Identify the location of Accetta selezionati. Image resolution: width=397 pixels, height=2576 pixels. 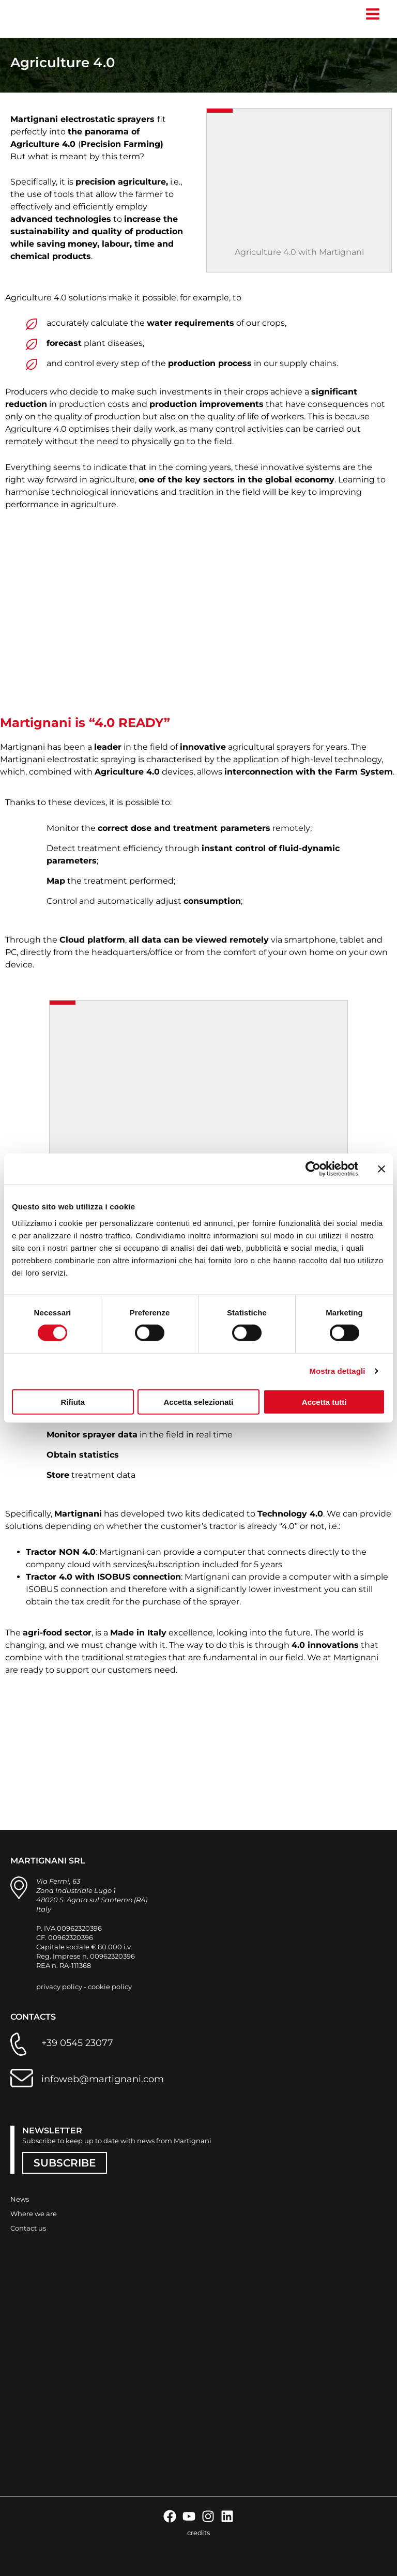
(198, 1401).